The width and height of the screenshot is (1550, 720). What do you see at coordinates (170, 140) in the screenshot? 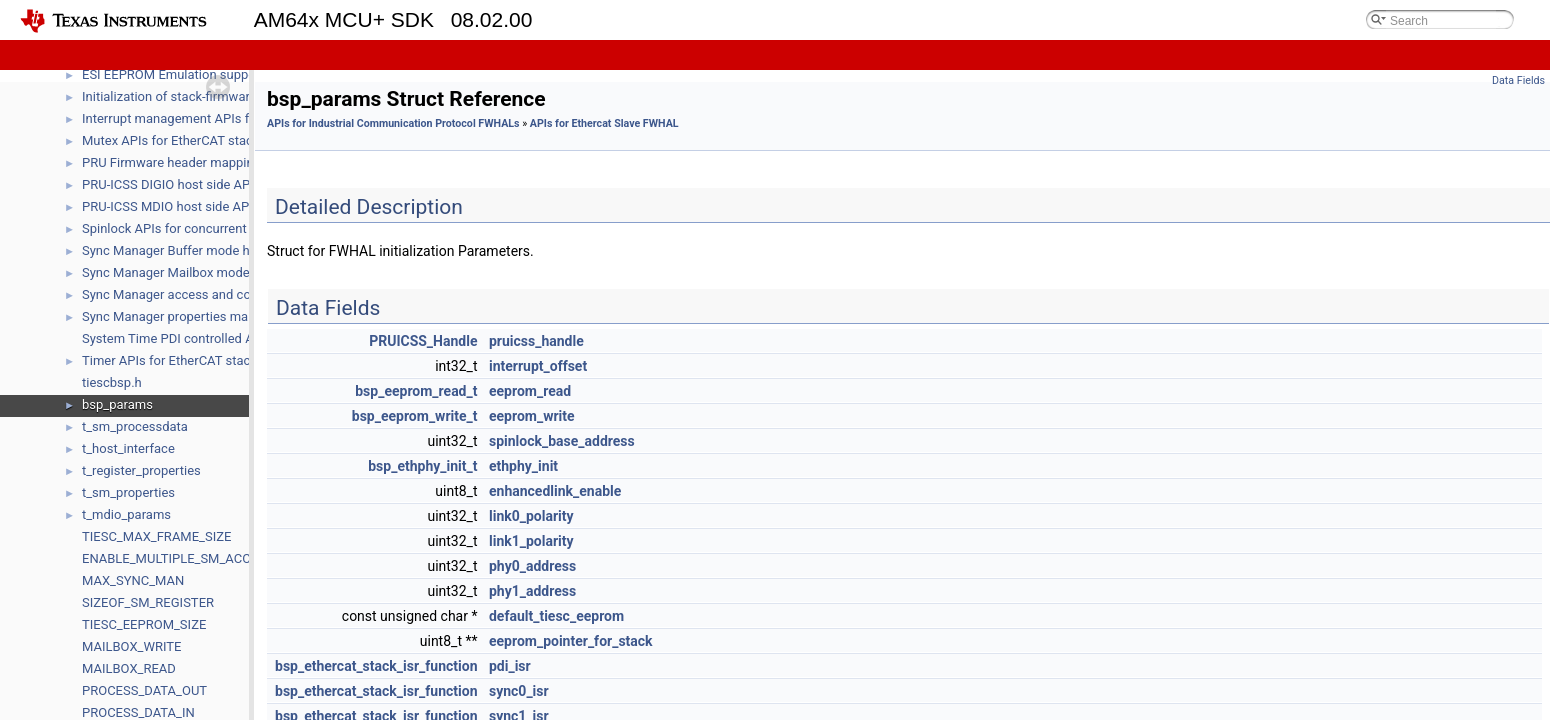
I see `Mutex APIs for EtherCAT stack` at bounding box center [170, 140].